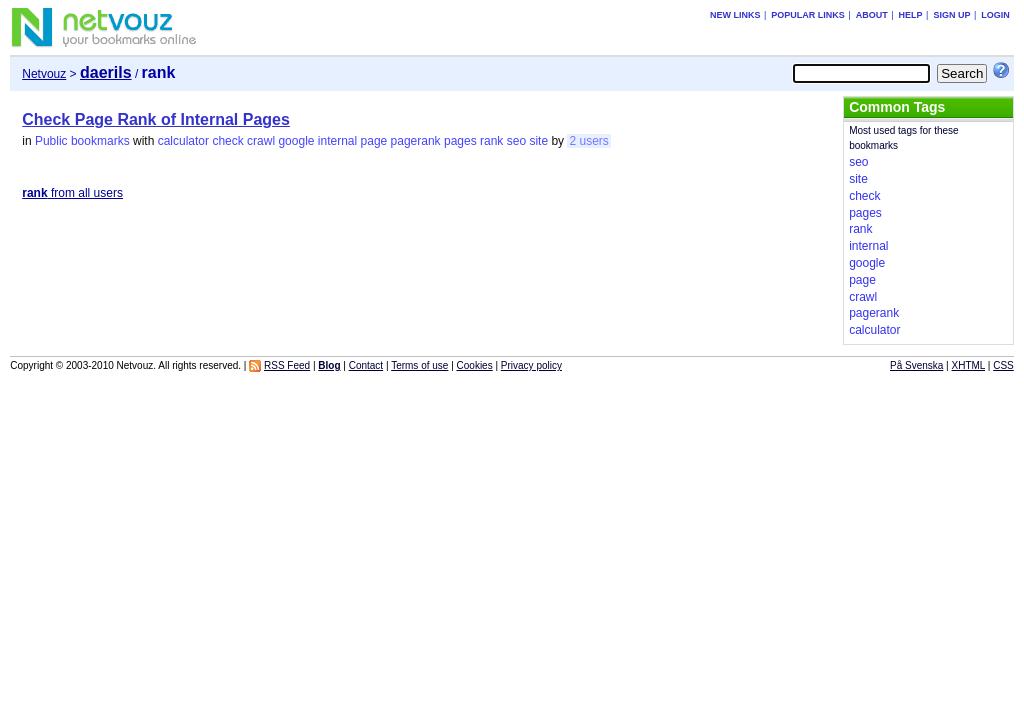 This screenshot has height=720, width=1024. Describe the element at coordinates (72, 193) in the screenshot. I see `from all users` at that location.